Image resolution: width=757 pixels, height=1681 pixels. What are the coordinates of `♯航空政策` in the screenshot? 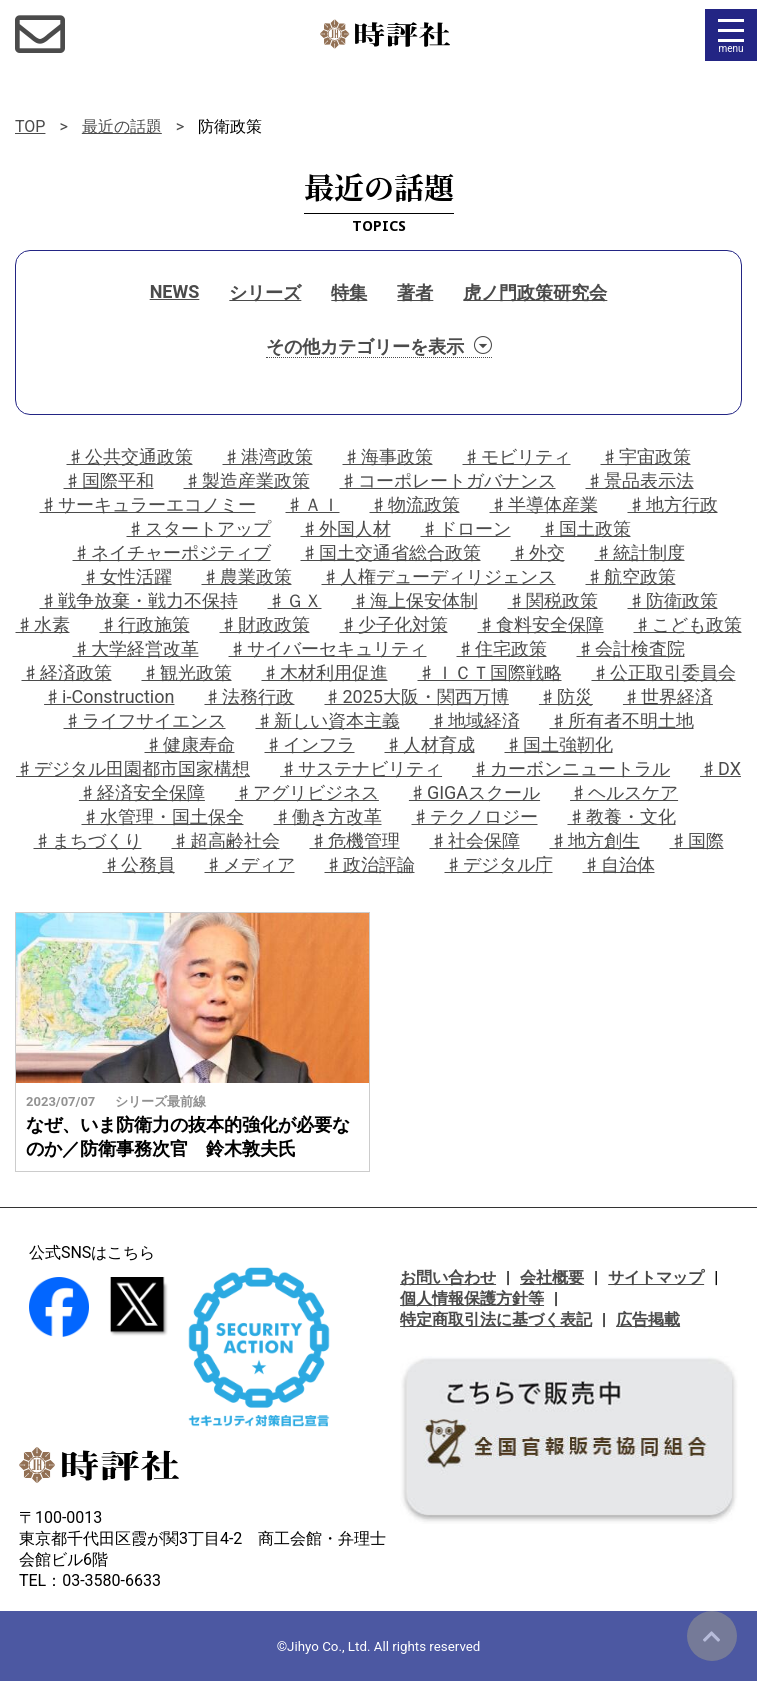 It's located at (631, 576).